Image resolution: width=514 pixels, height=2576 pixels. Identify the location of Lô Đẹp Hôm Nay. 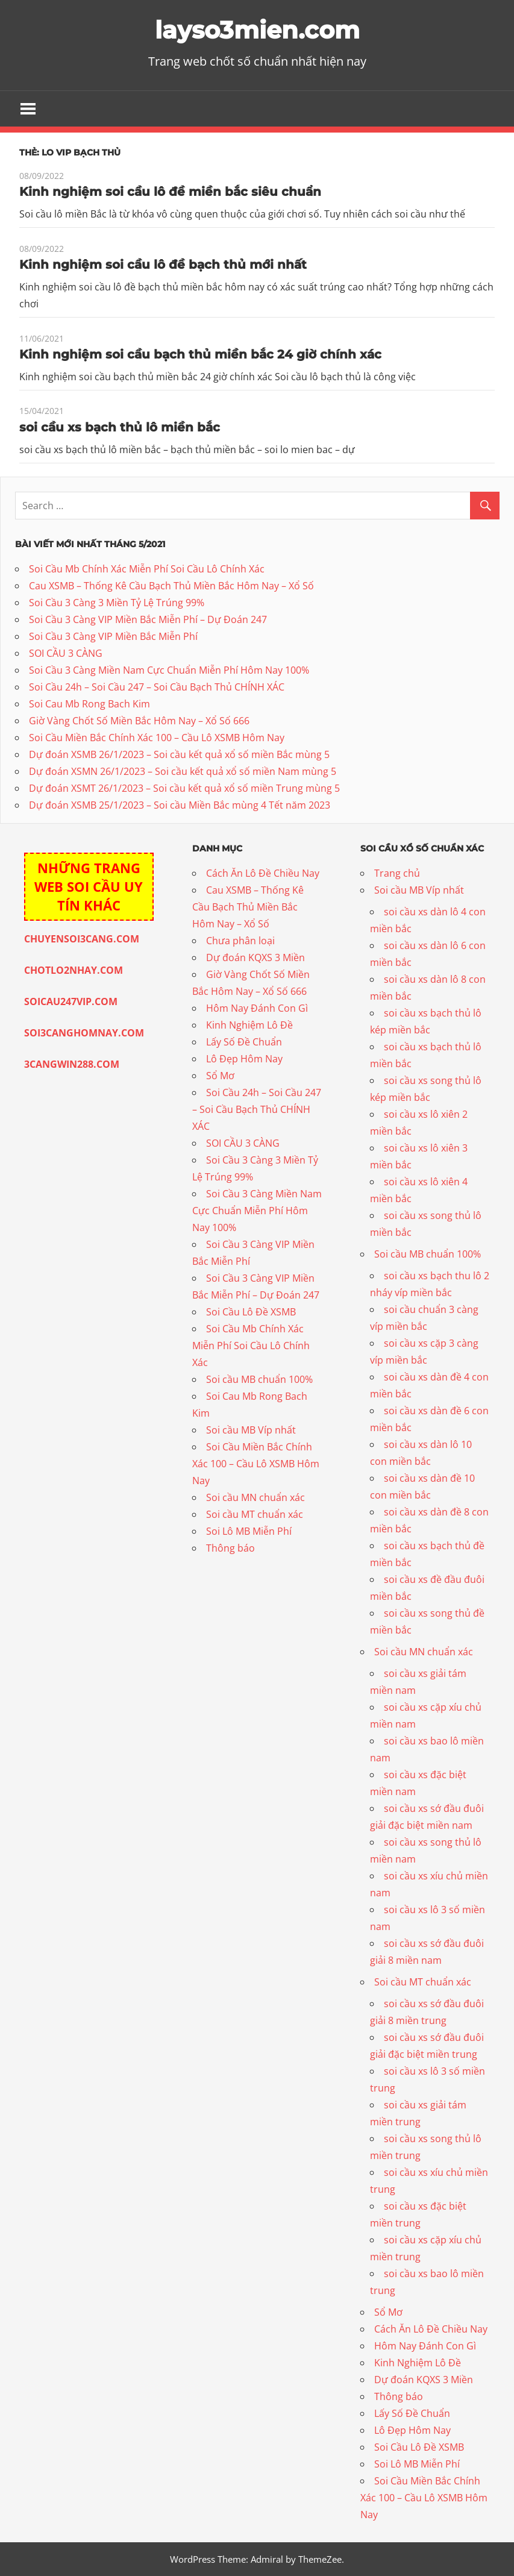
(244, 1058).